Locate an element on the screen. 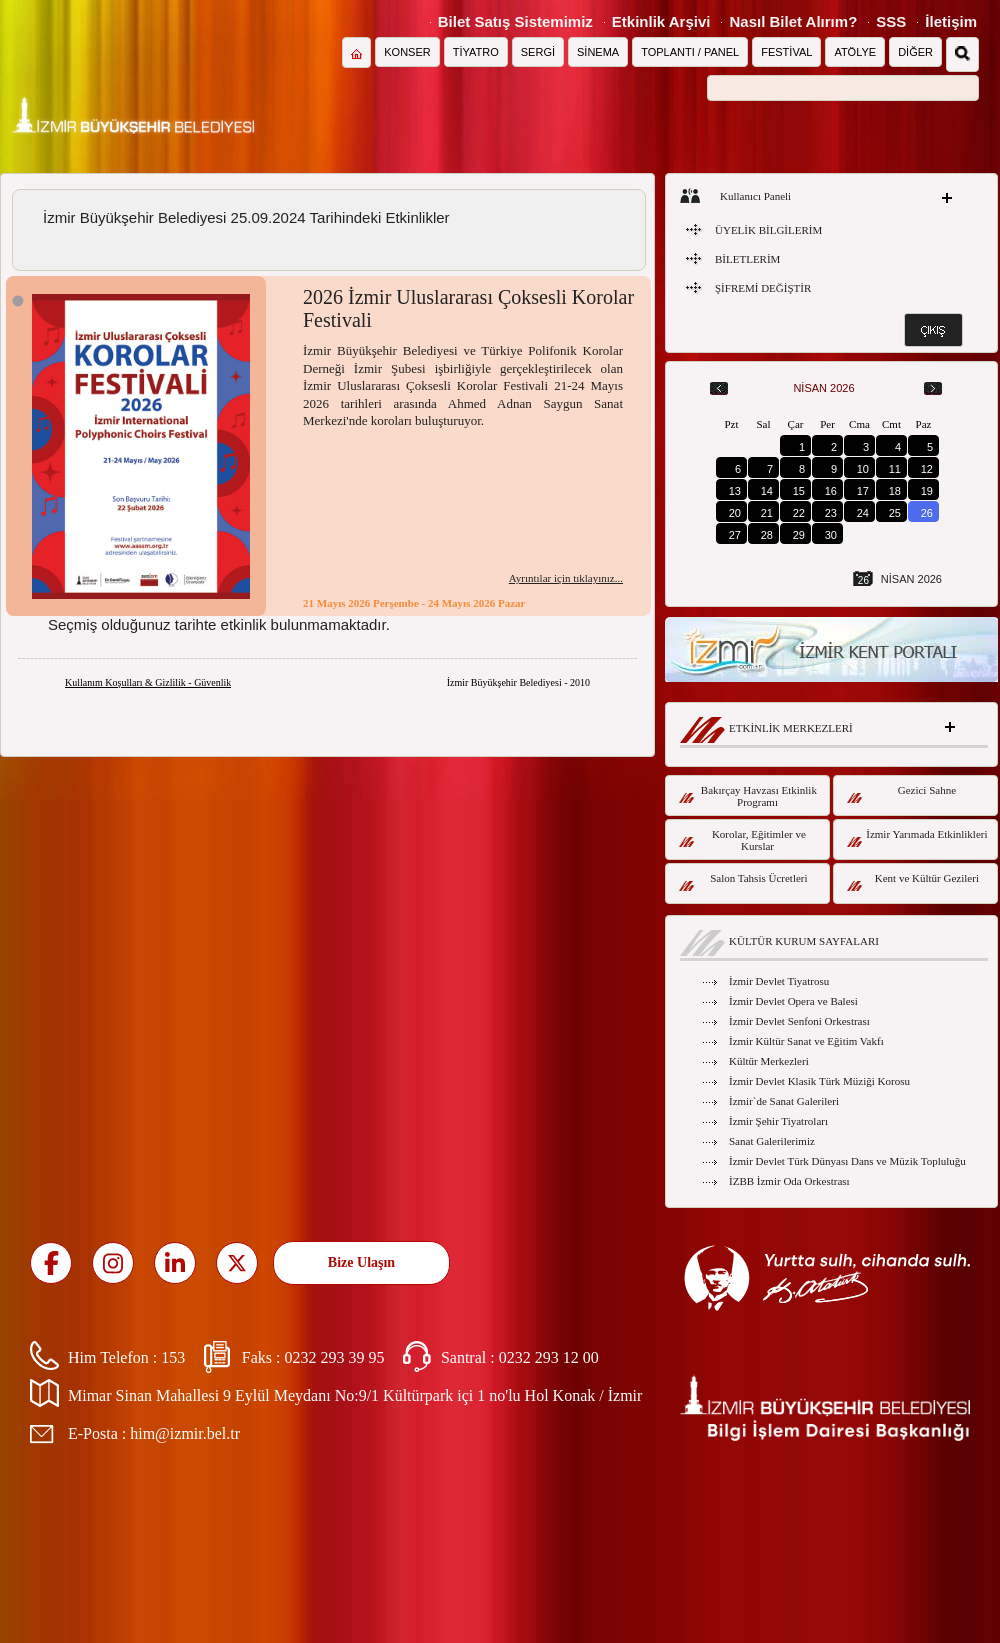  İzmir Devlet Opera ve Balesi is located at coordinates (793, 1001).